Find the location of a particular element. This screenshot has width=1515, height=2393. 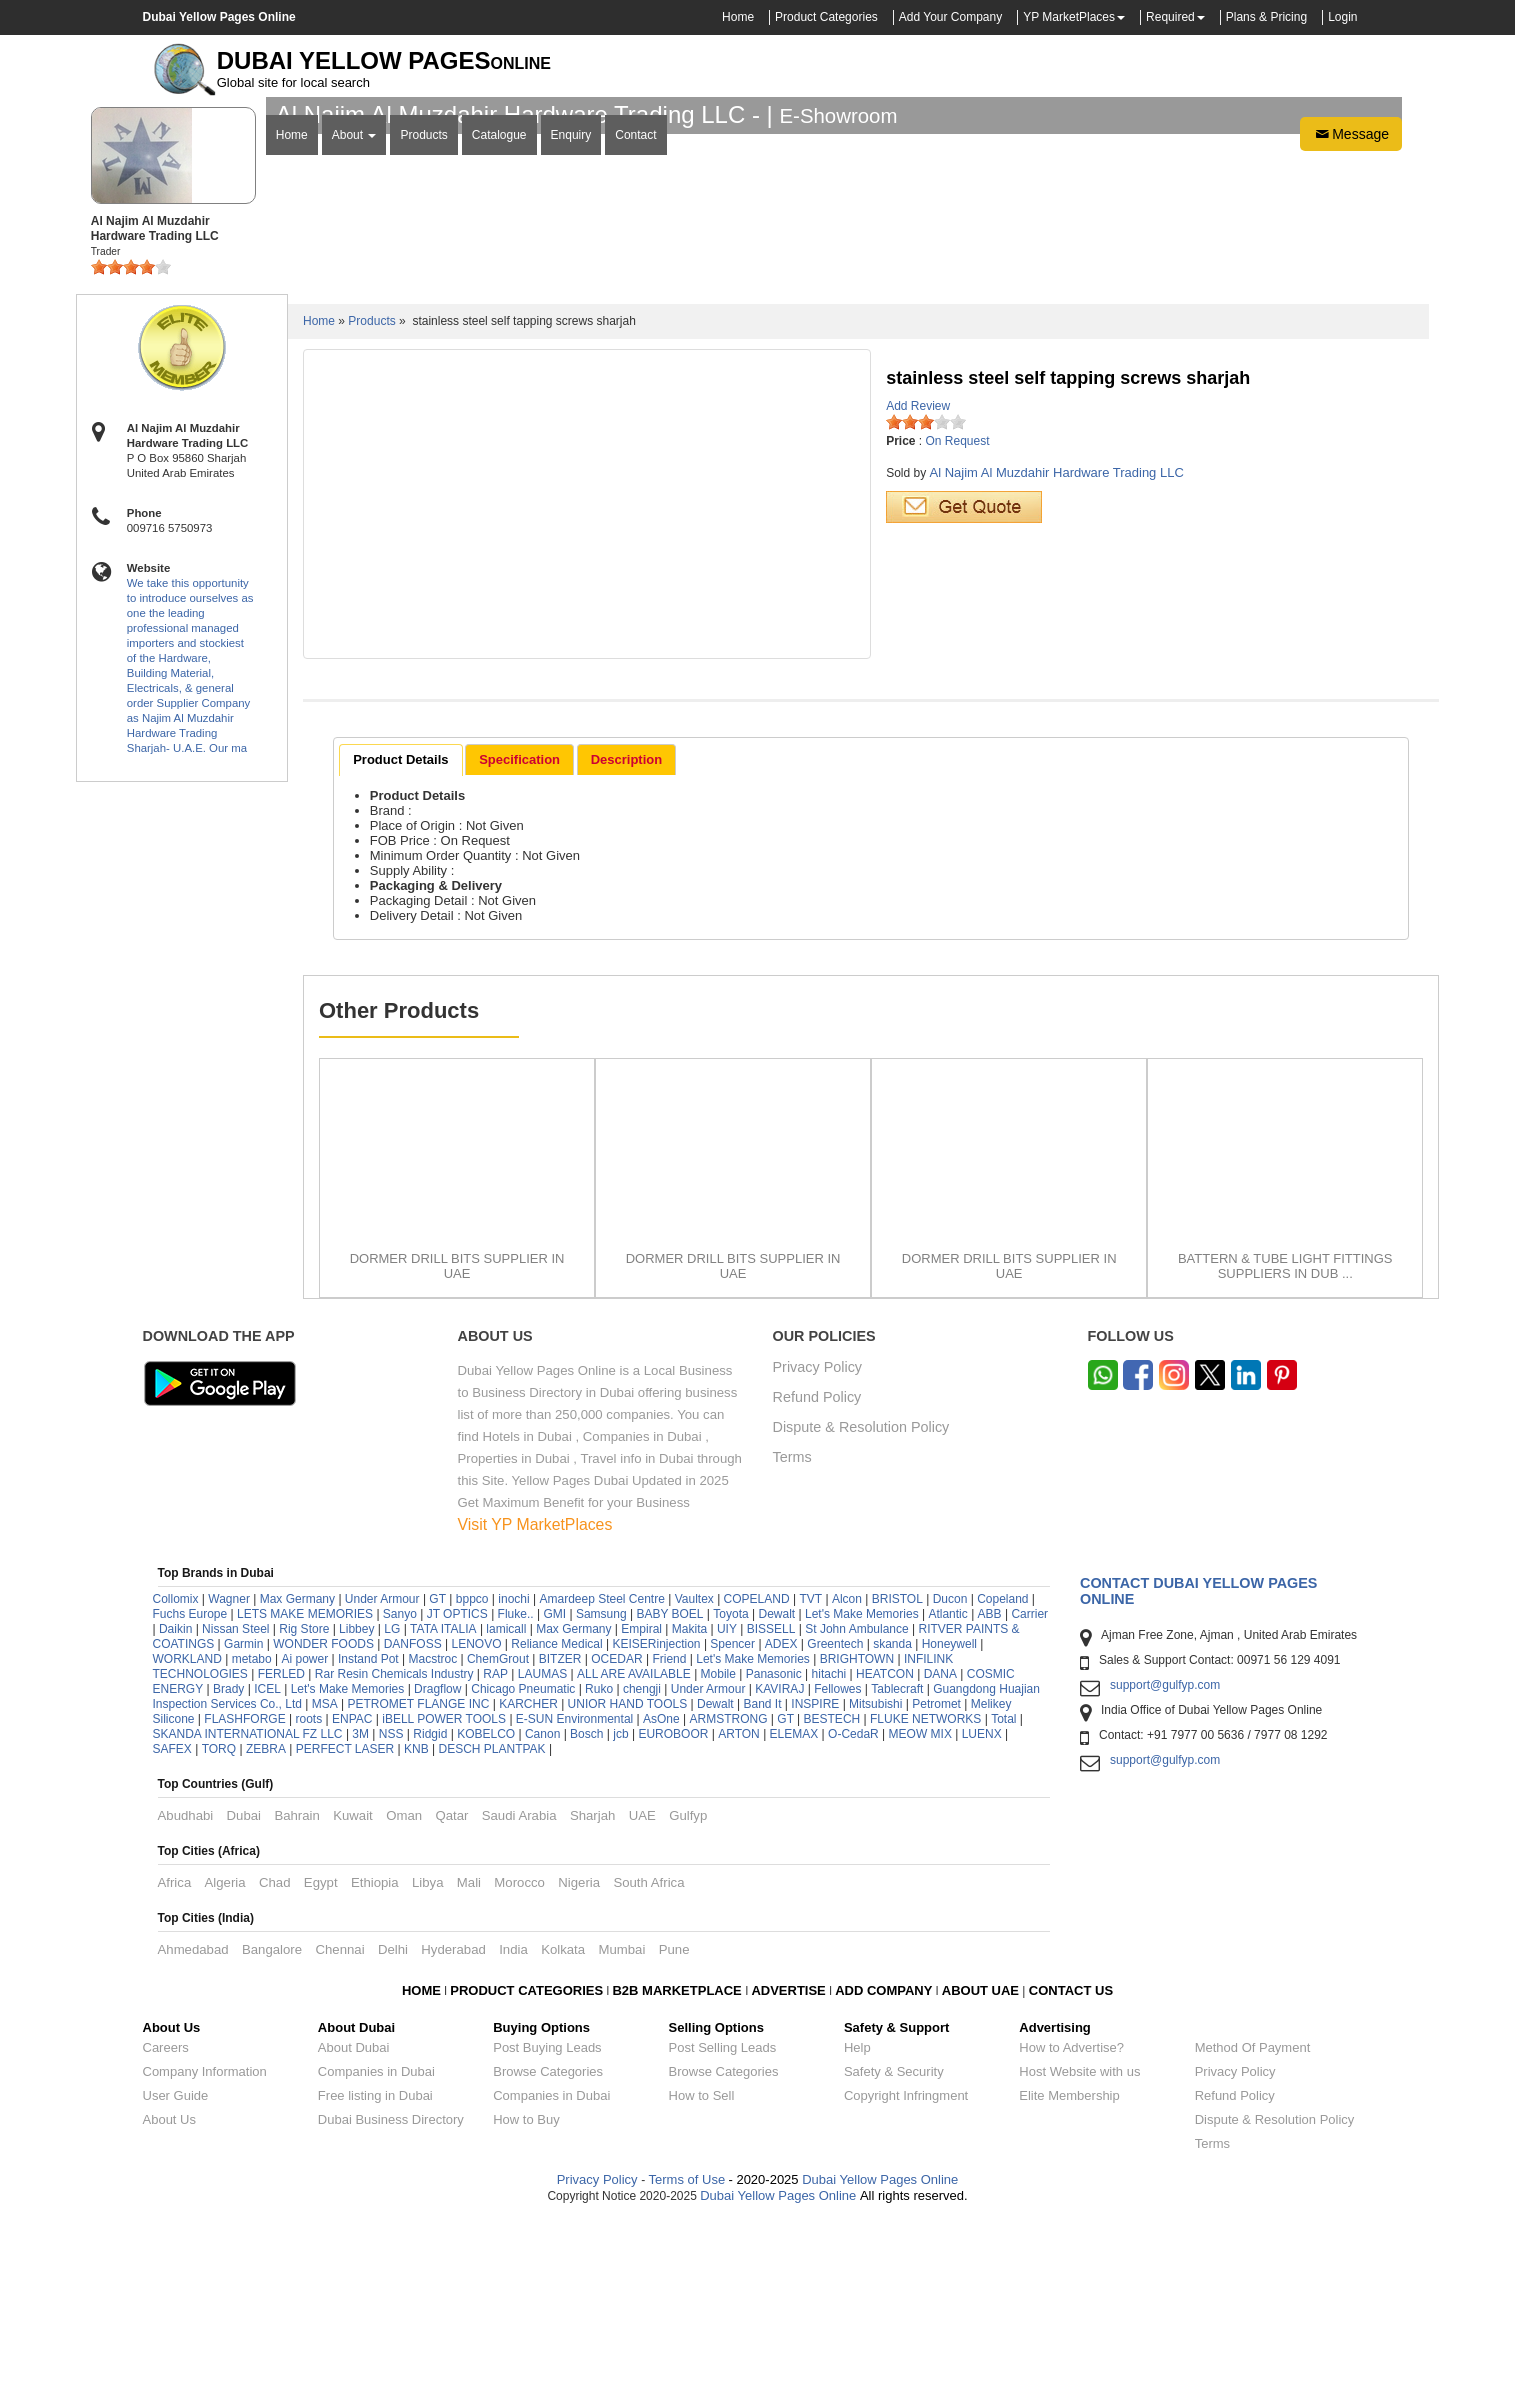

Contact Dubai Yellow Pages Online is located at coordinates (1198, 1770).